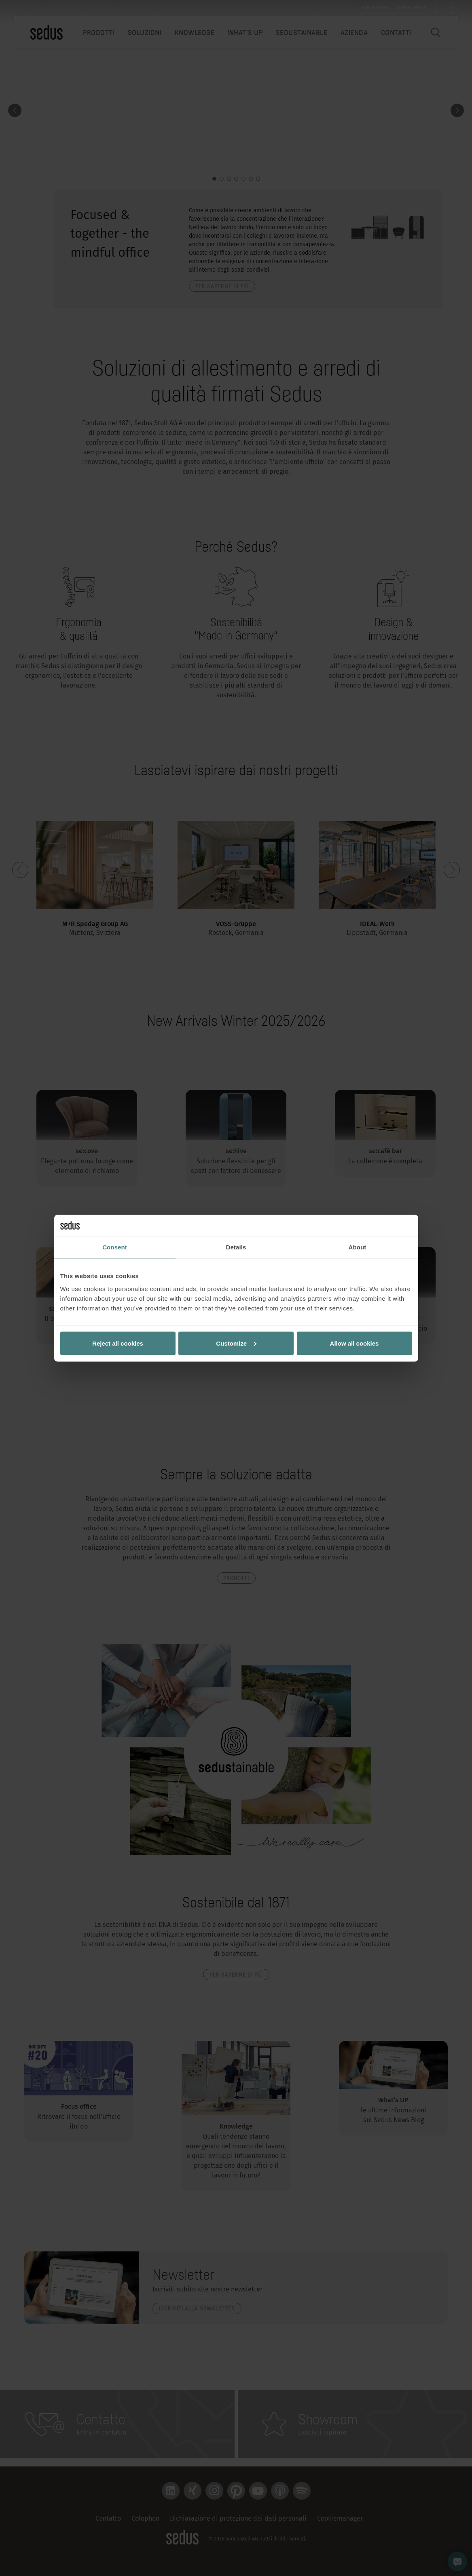 The height and width of the screenshot is (2576, 472). What do you see at coordinates (236, 1247) in the screenshot?
I see `Details [tab]` at bounding box center [236, 1247].